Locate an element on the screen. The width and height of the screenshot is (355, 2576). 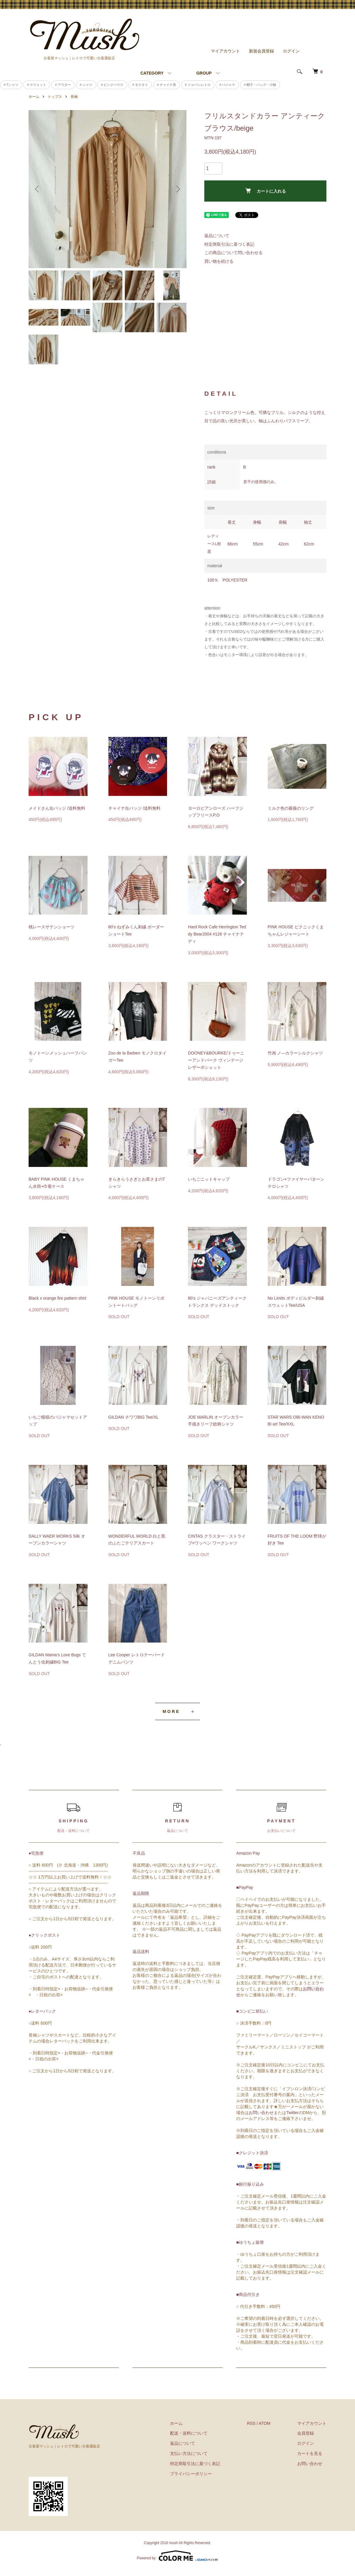
ホーム is located at coordinates (34, 97).